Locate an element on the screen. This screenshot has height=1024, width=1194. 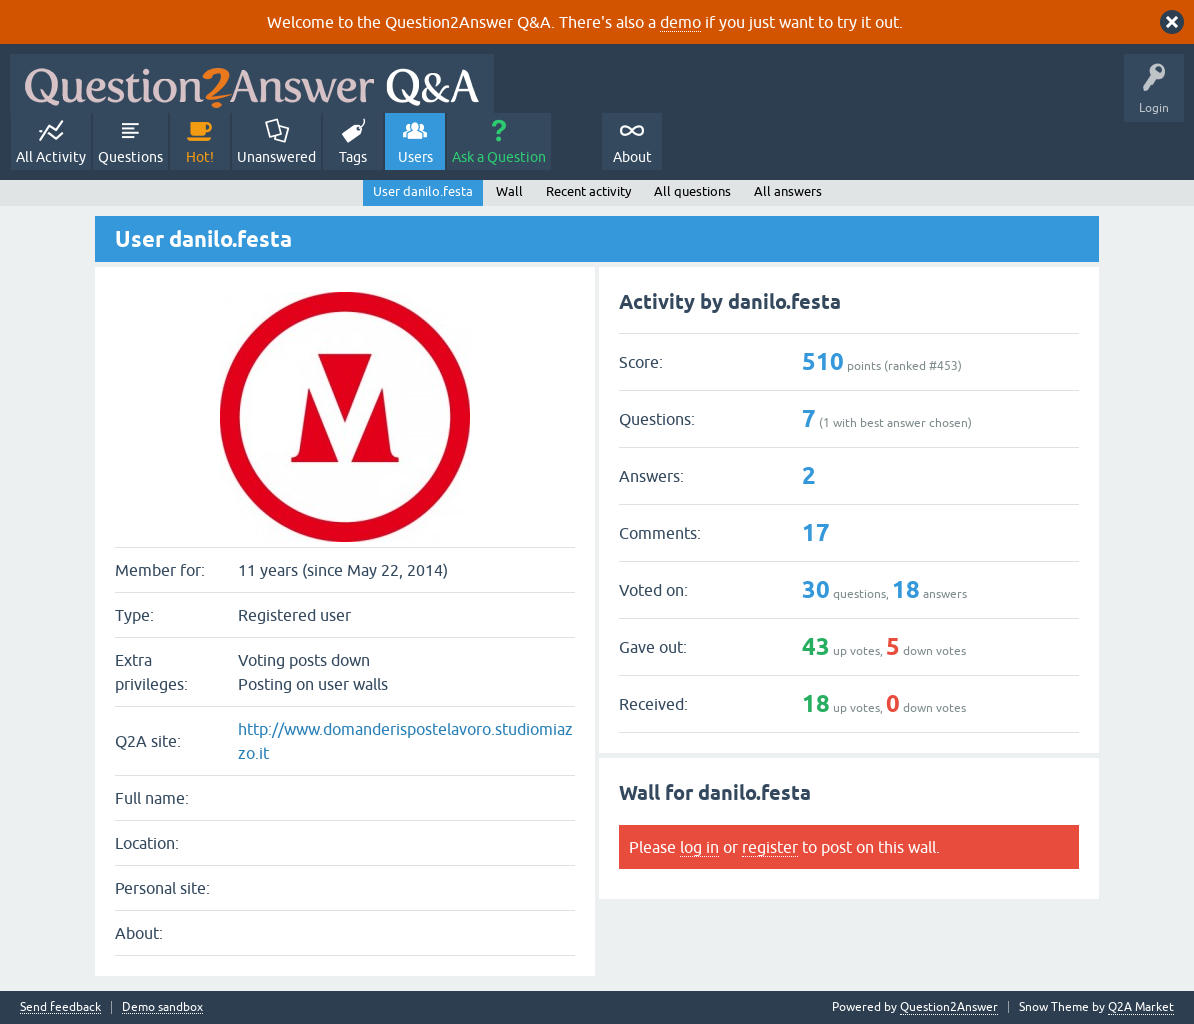
Demo sandbox is located at coordinates (162, 1007).